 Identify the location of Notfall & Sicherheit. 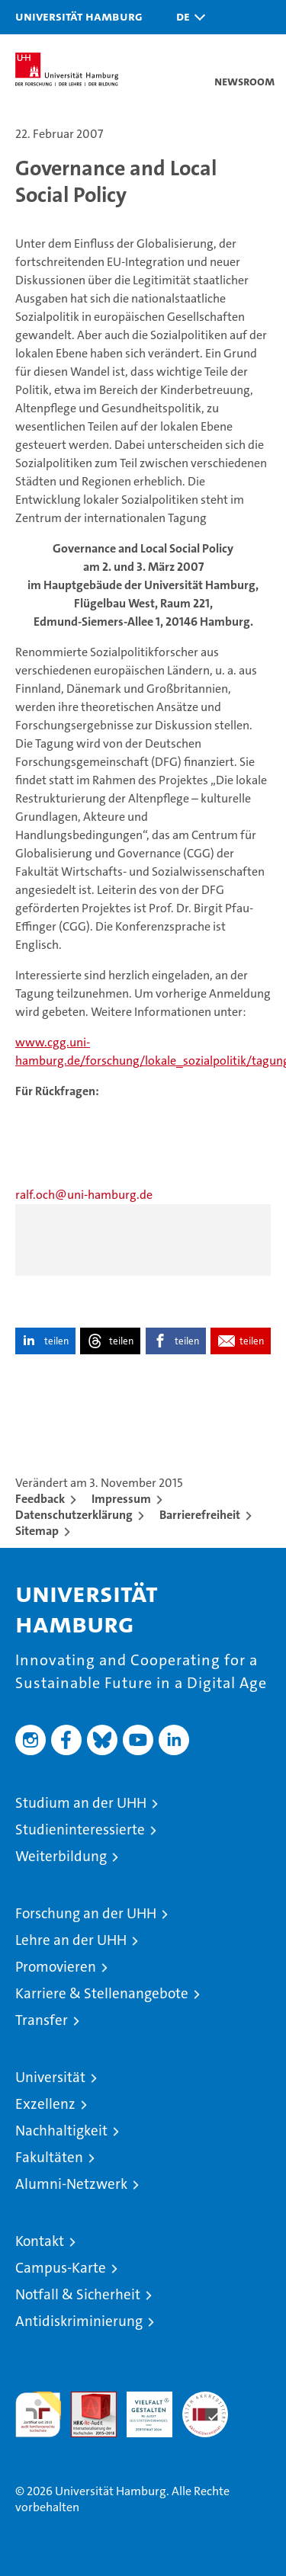
(77, 2294).